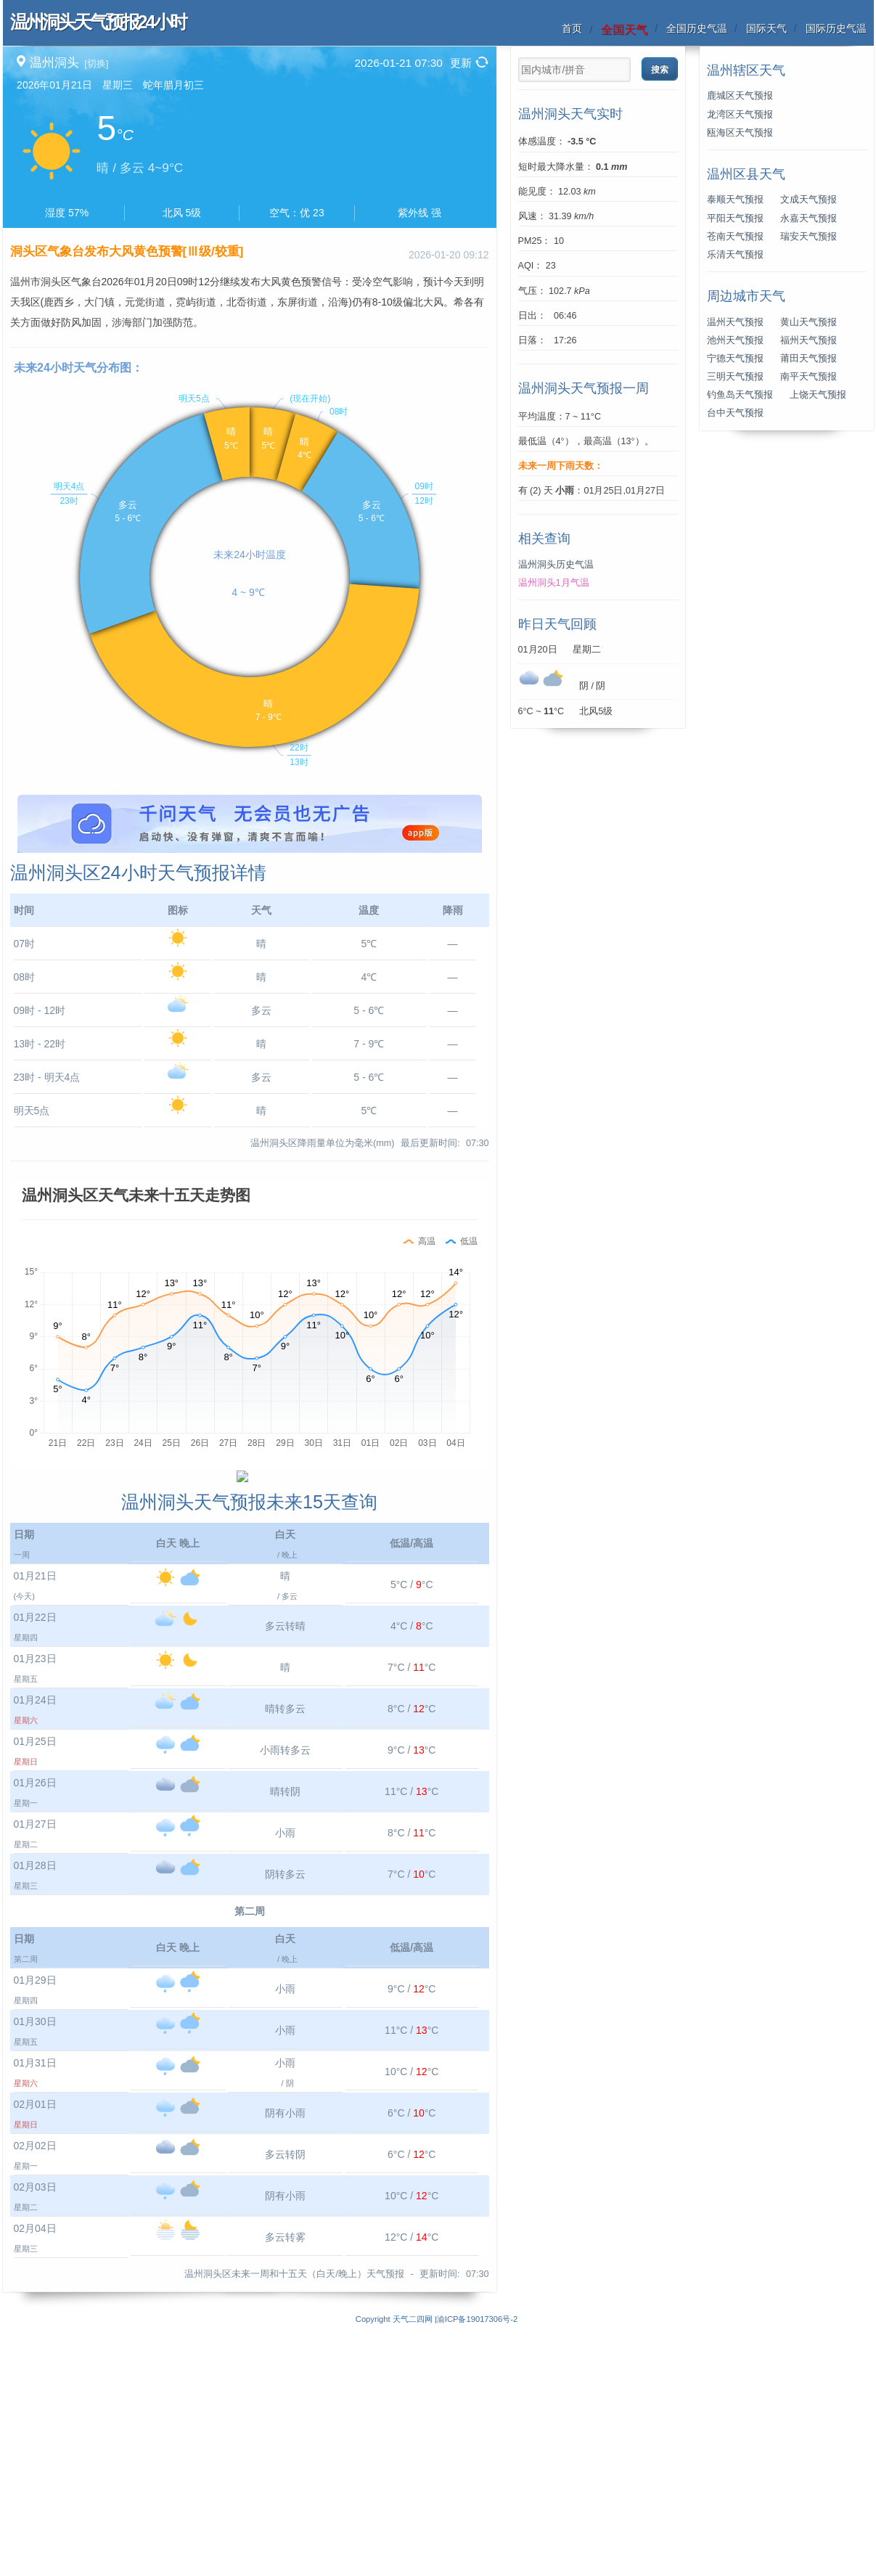 The width and height of the screenshot is (876, 2576). I want to click on [切换], so click(96, 63).